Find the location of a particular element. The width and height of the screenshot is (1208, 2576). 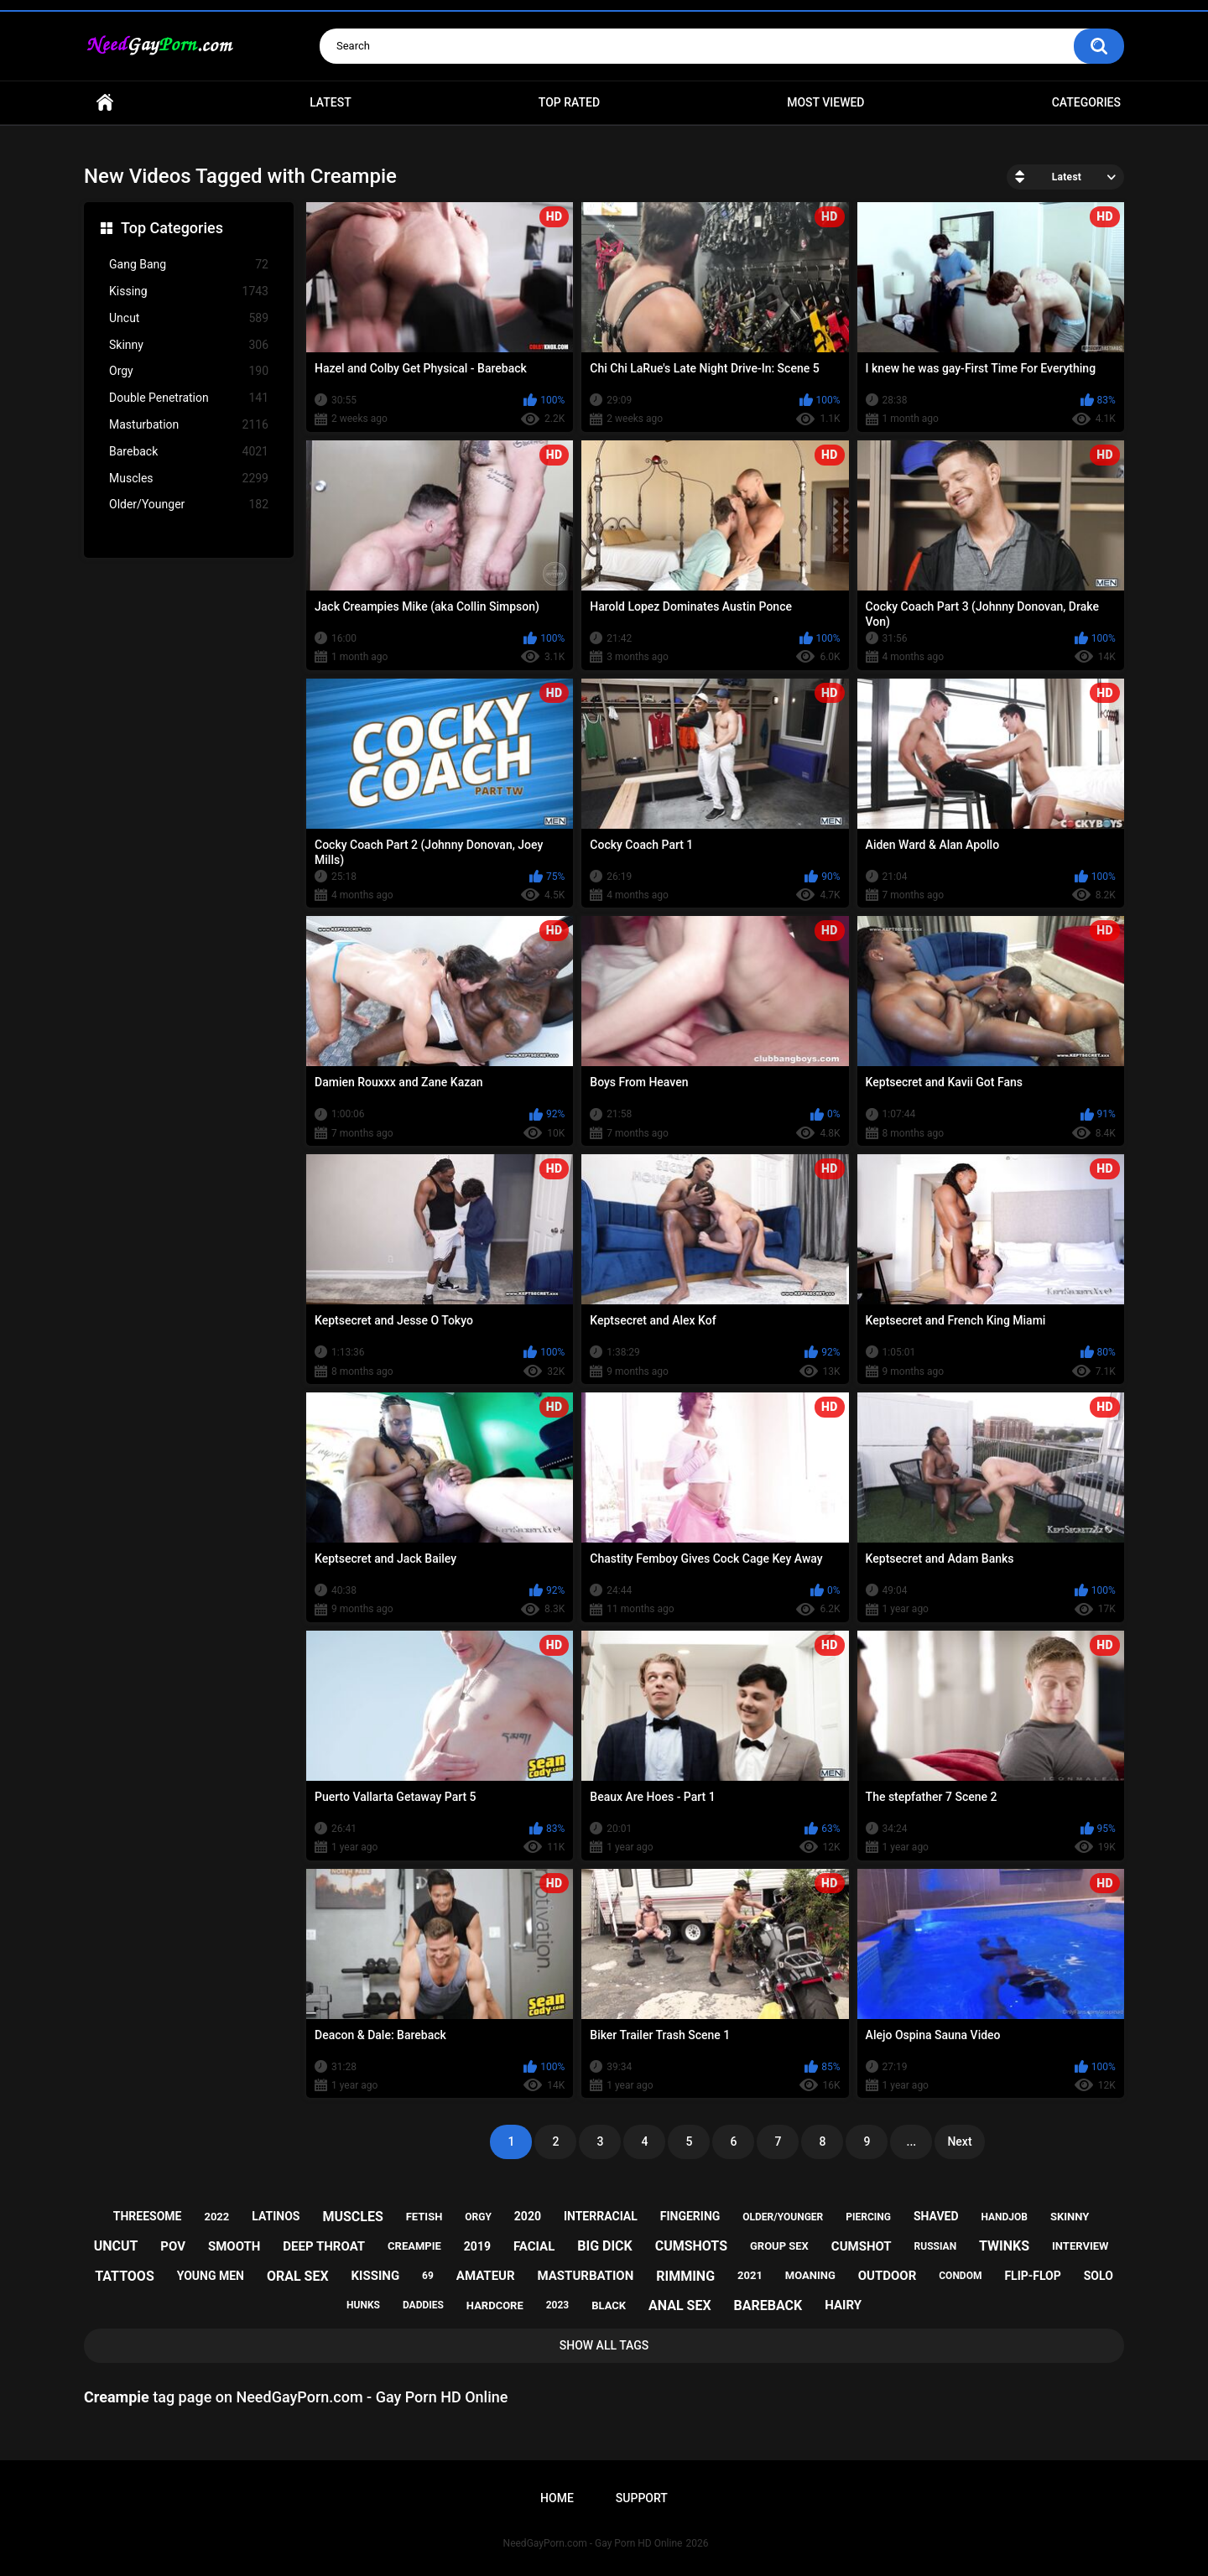

solo is located at coordinates (1098, 2275).